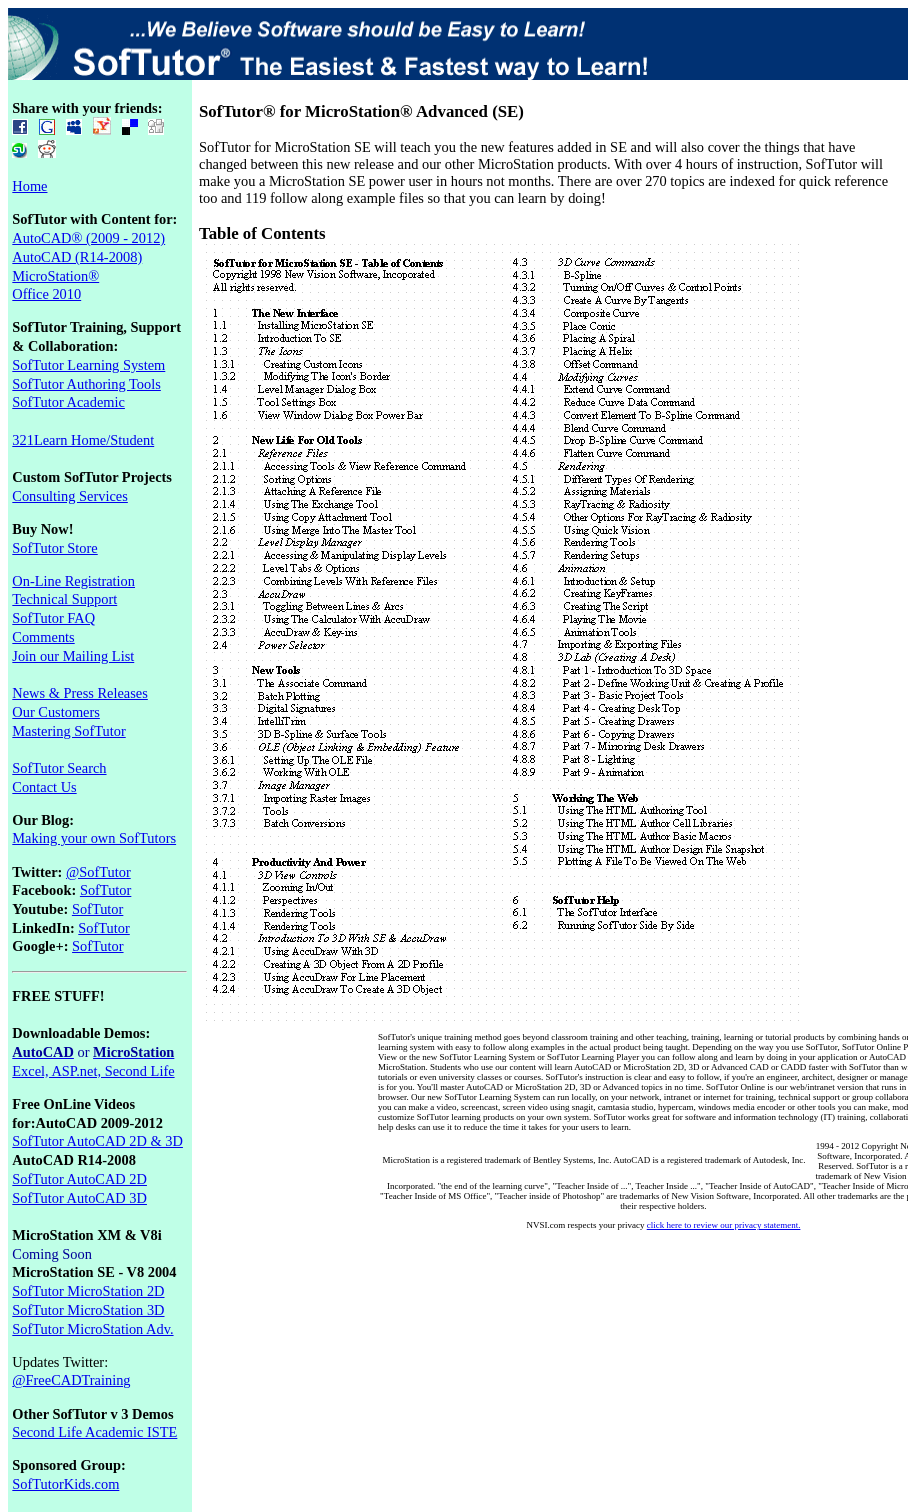  I want to click on @SofTutor, so click(98, 872).